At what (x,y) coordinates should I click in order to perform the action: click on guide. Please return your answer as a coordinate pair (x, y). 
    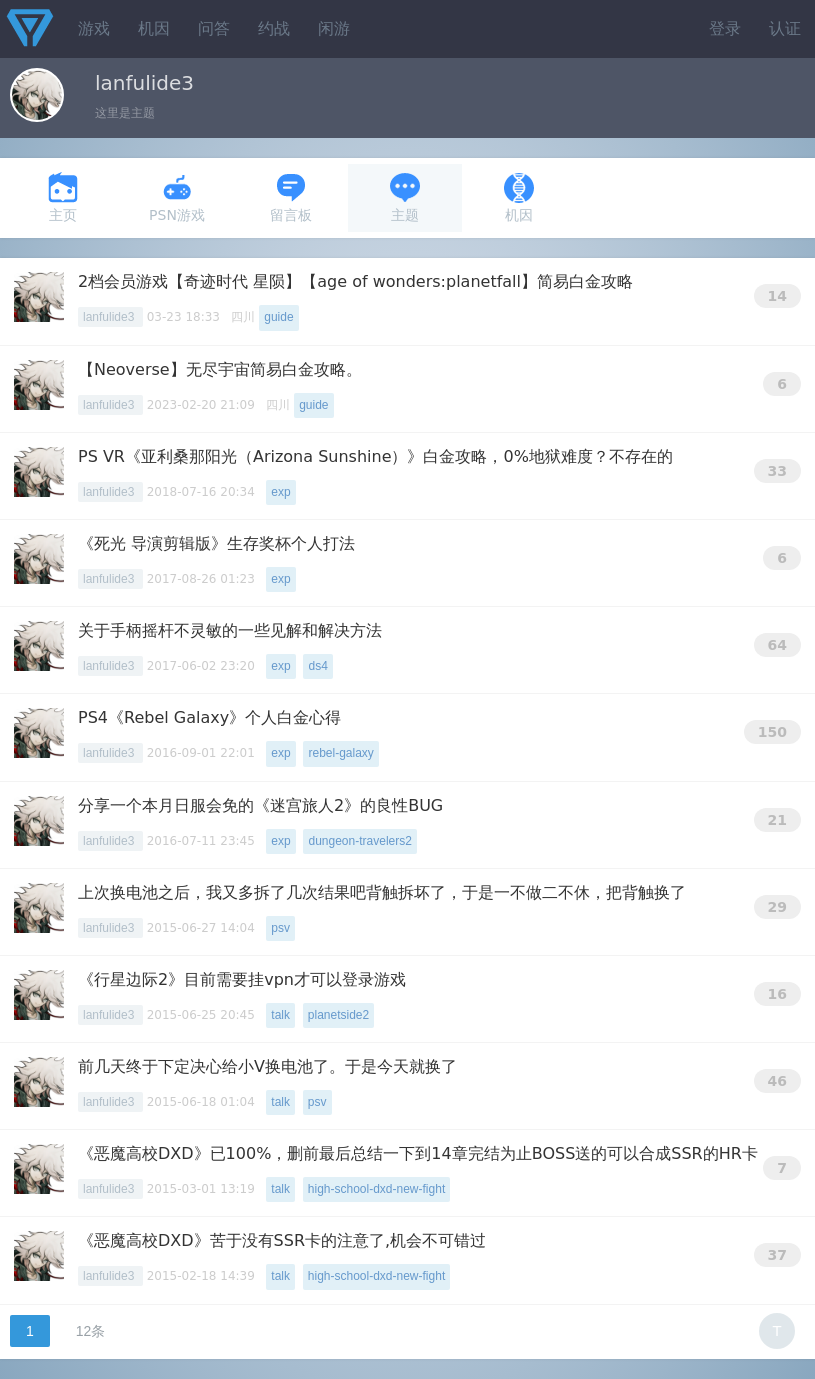
    Looking at the image, I should click on (278, 317).